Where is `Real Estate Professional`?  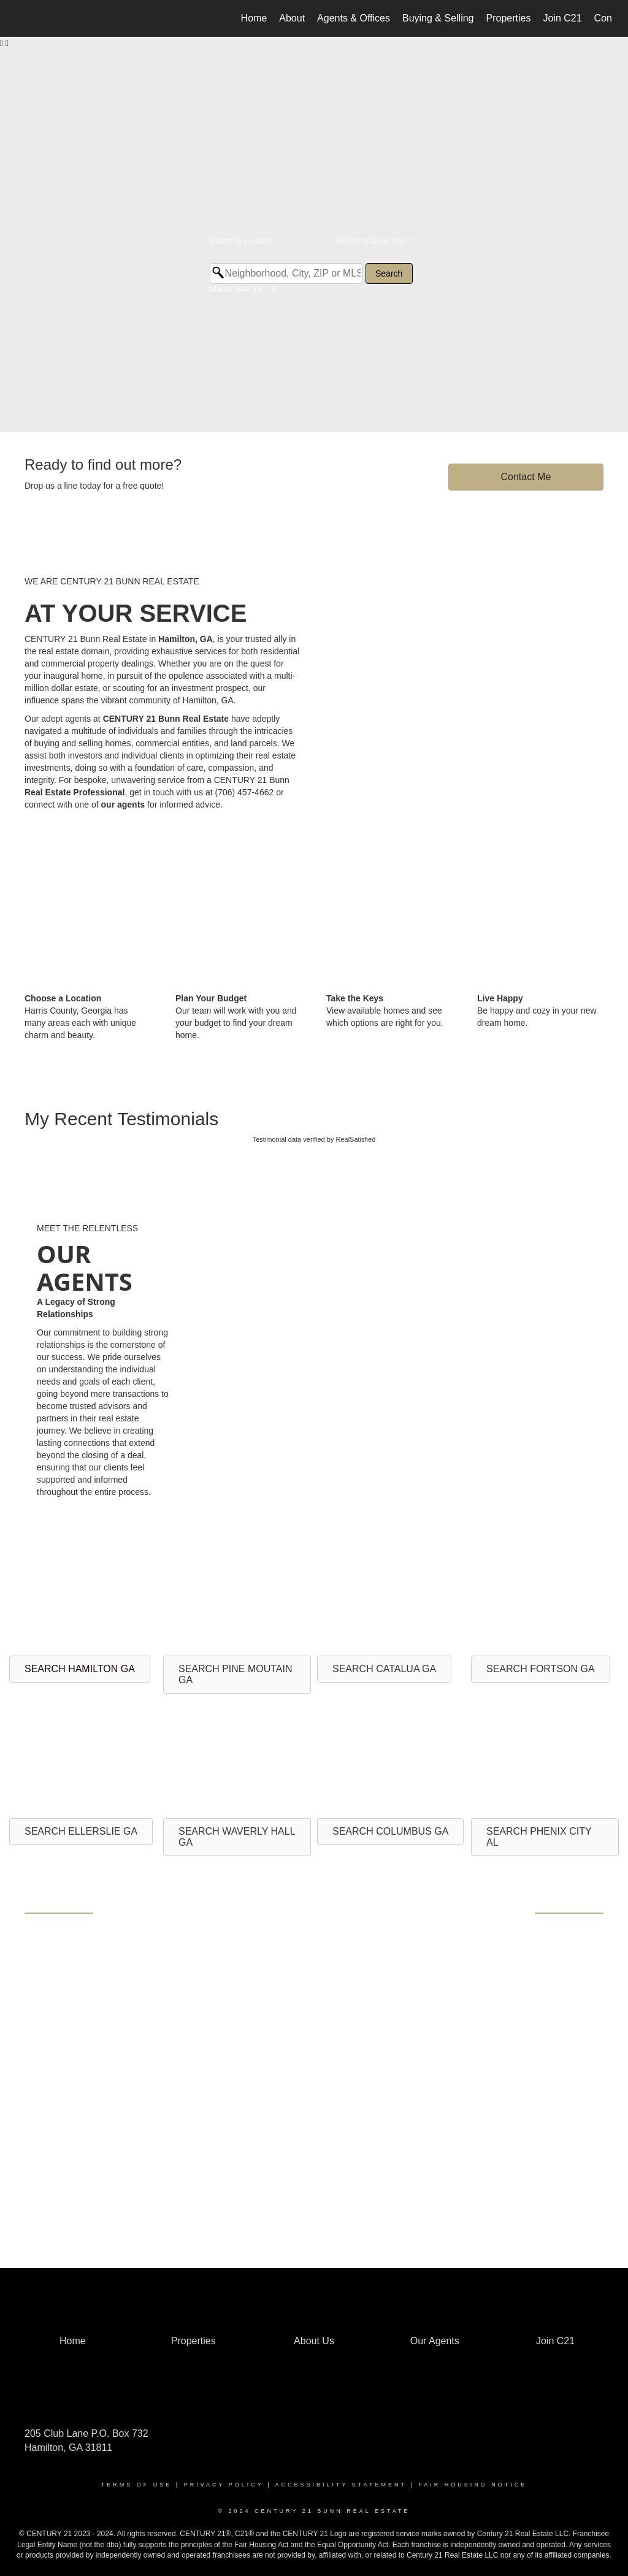 Real Estate Professional is located at coordinates (74, 792).